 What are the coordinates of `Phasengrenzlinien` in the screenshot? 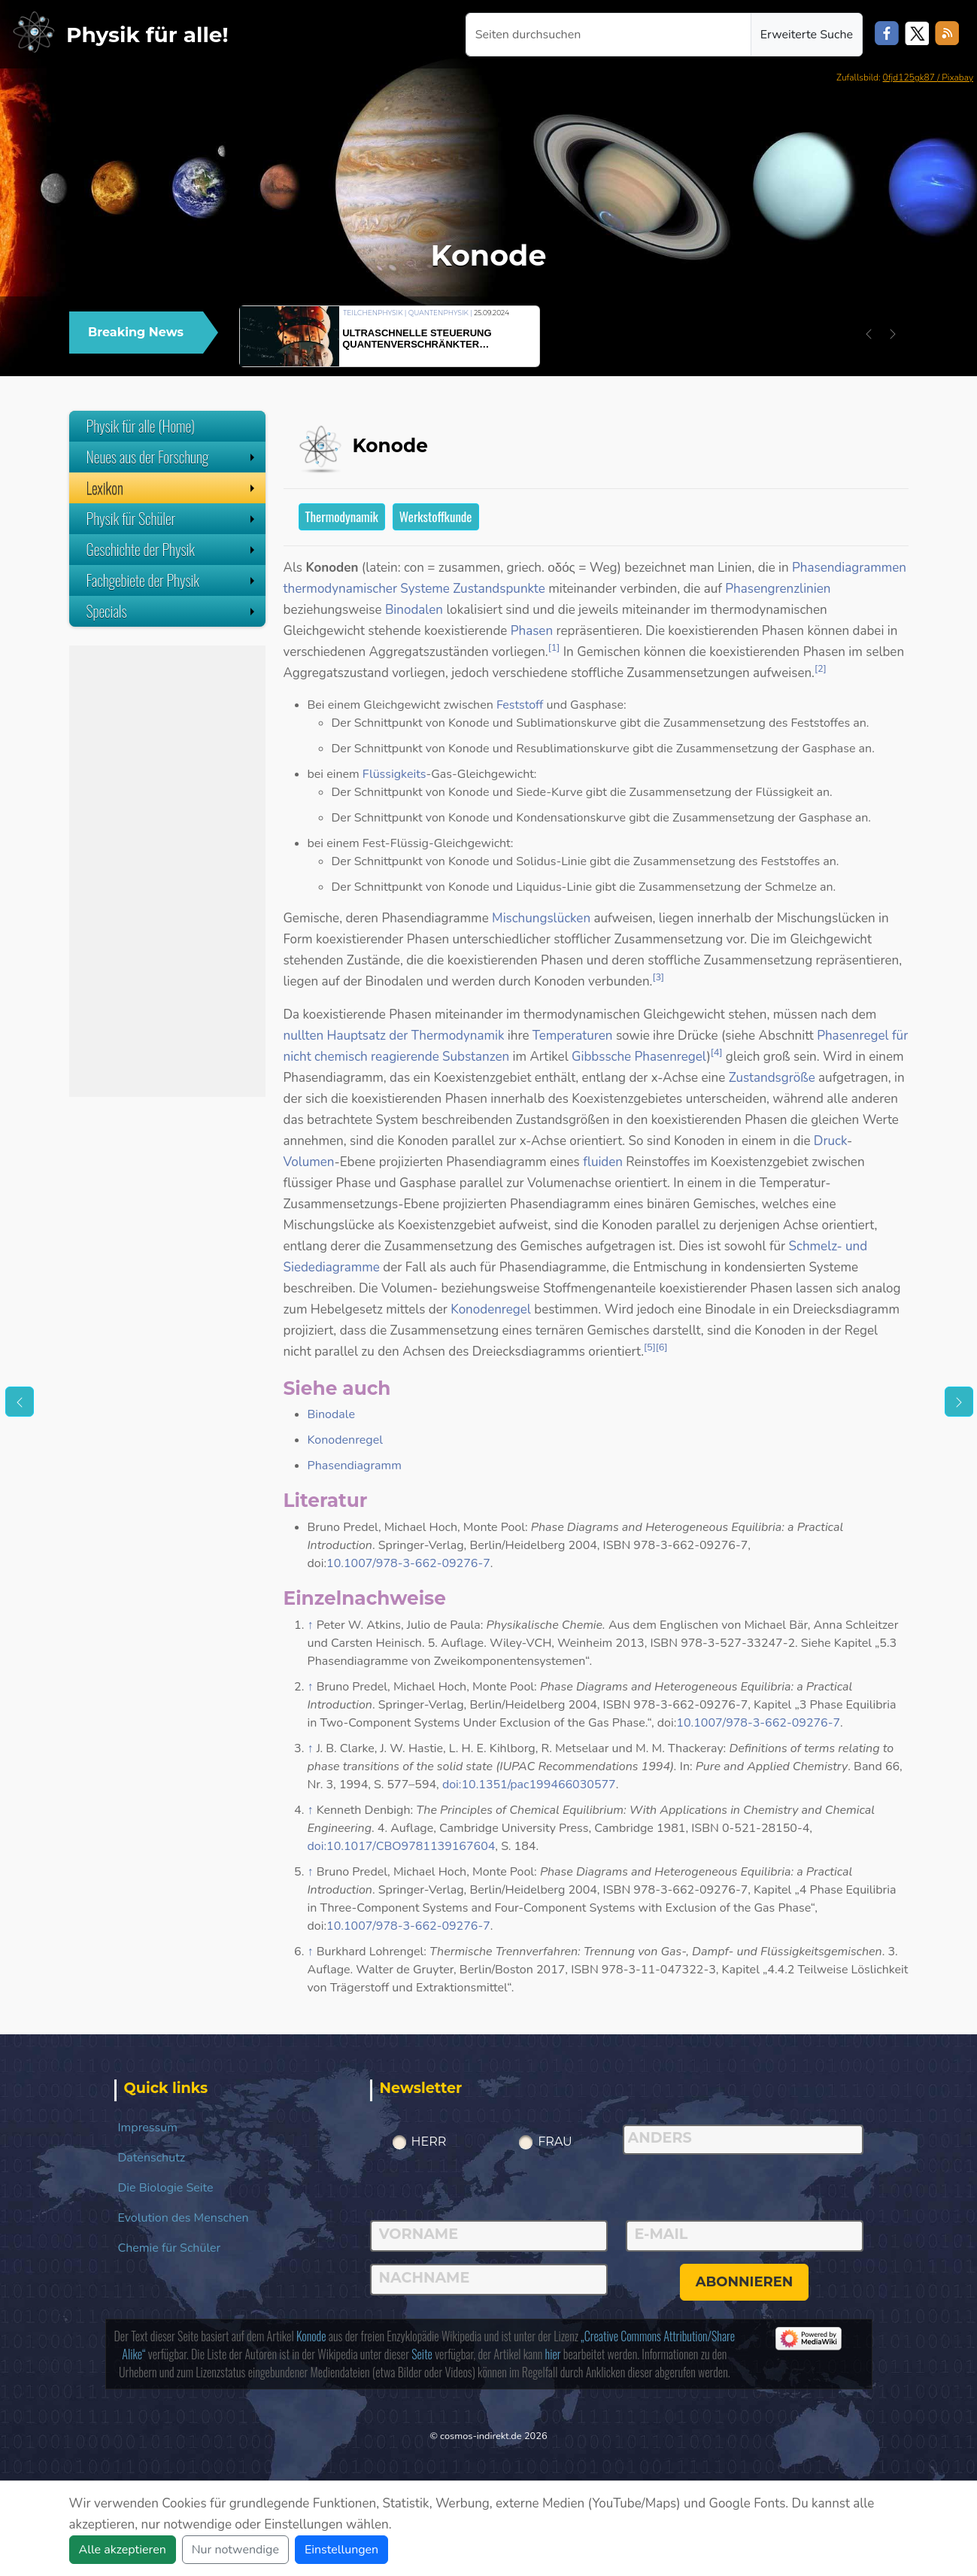 It's located at (777, 588).